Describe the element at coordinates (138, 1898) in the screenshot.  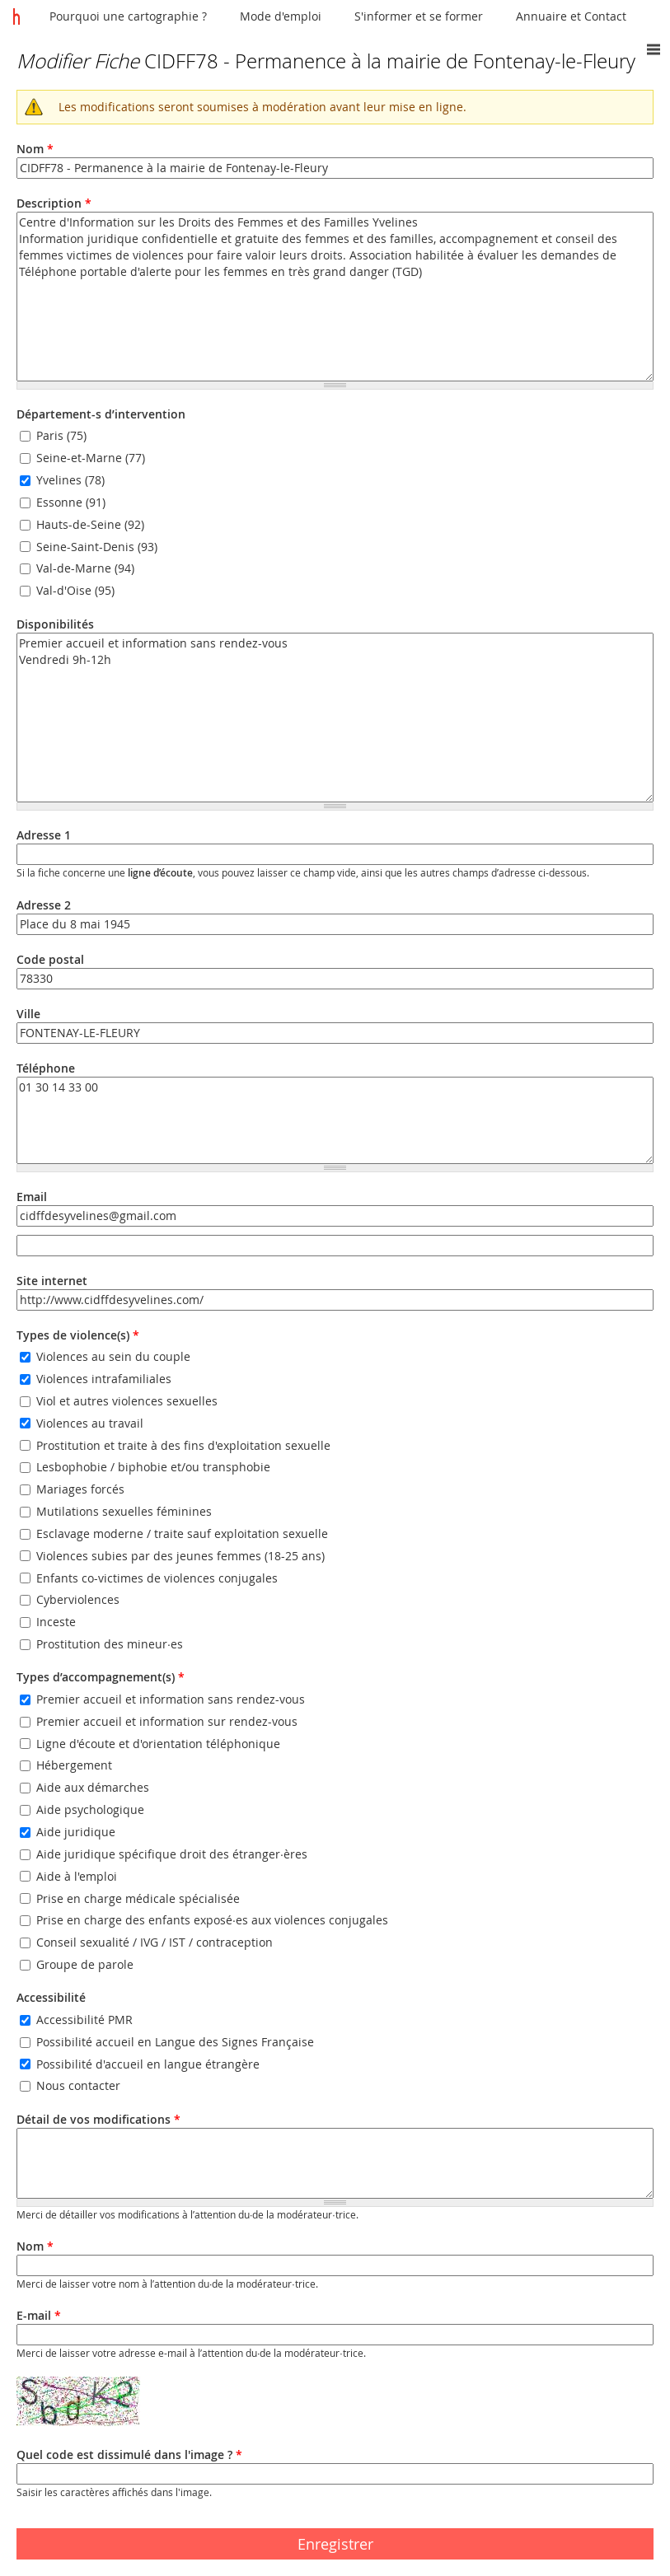
I see `Prise en charge médicale spécialisée` at that location.